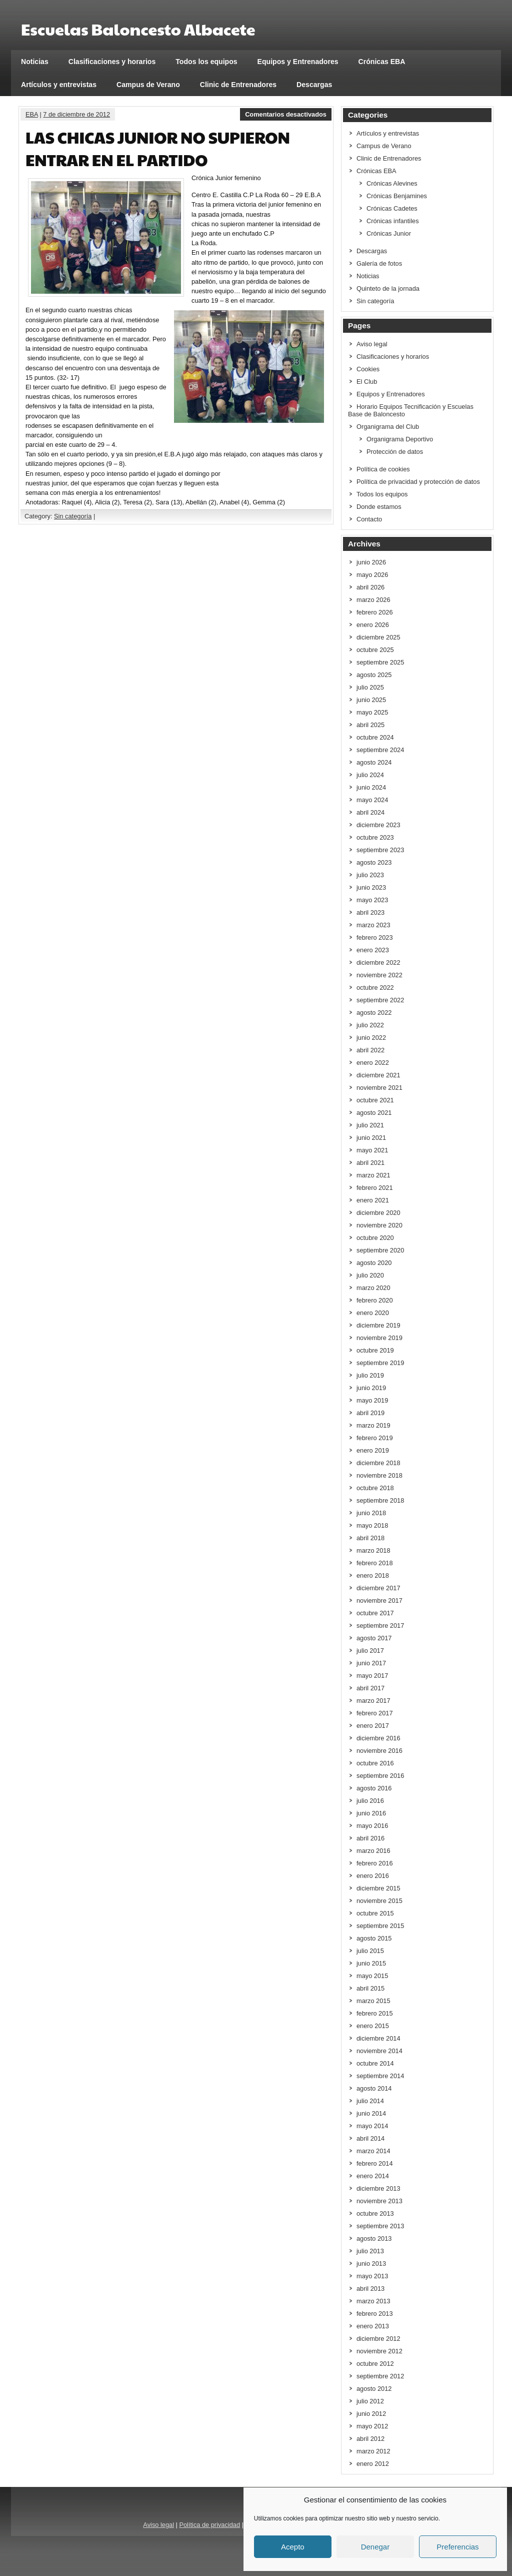 The width and height of the screenshot is (512, 2576). I want to click on Noticias, so click(34, 62).